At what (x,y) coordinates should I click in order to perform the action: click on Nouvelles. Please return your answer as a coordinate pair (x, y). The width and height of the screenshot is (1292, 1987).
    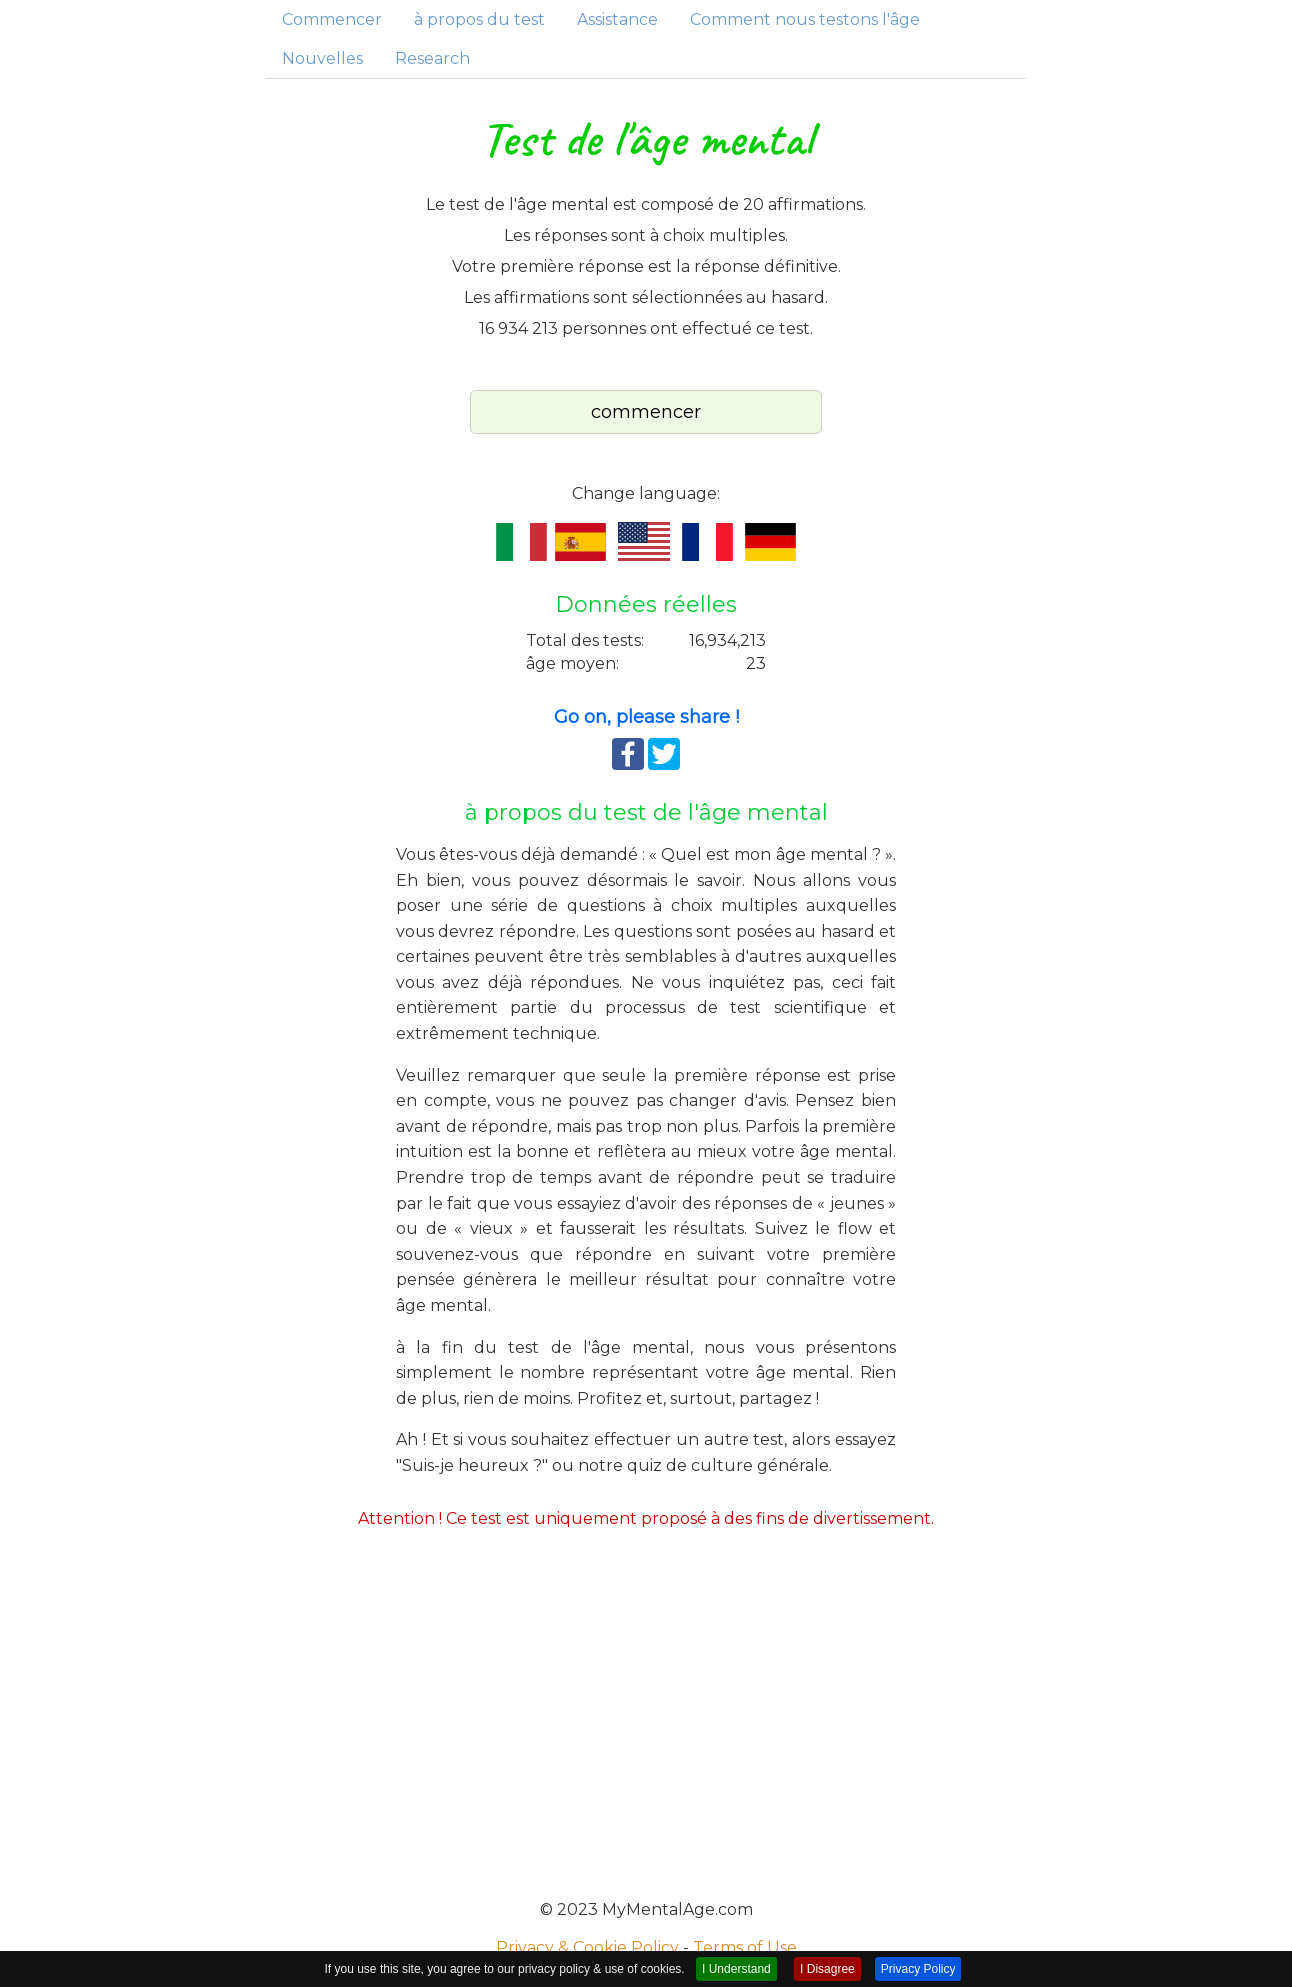
    Looking at the image, I should click on (322, 58).